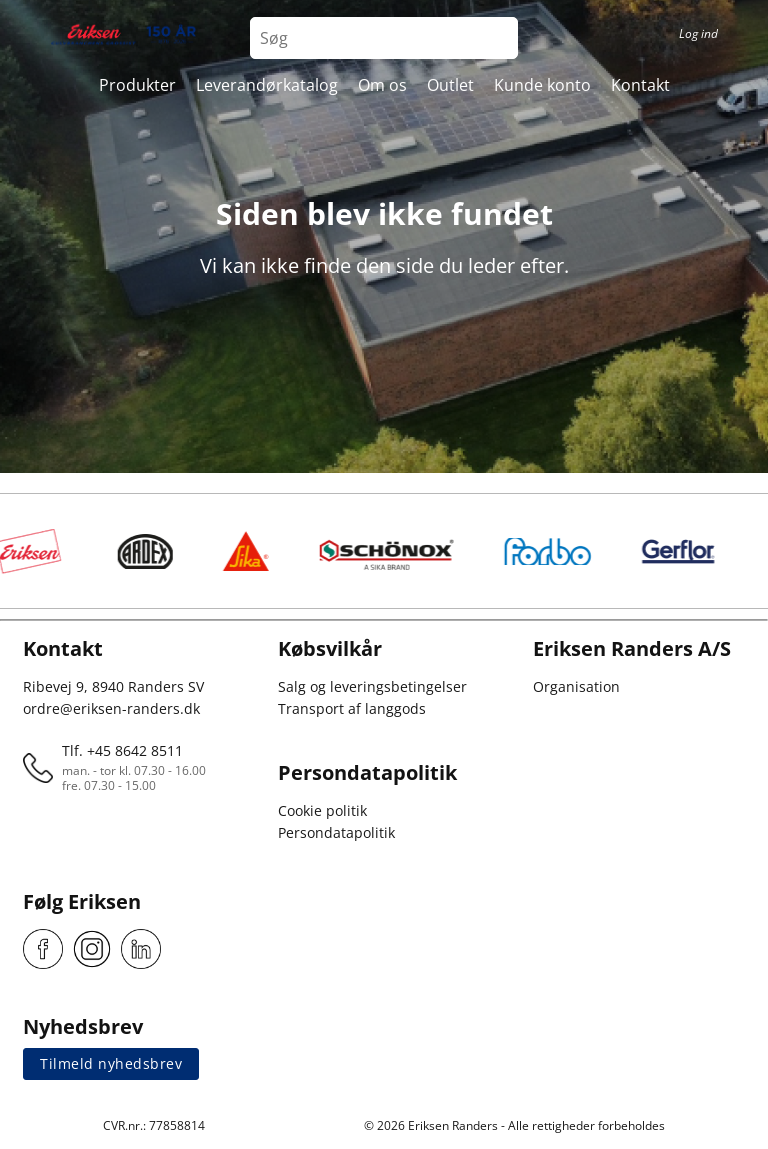 The width and height of the screenshot is (768, 1149). What do you see at coordinates (336, 832) in the screenshot?
I see `Persondatapolitik` at bounding box center [336, 832].